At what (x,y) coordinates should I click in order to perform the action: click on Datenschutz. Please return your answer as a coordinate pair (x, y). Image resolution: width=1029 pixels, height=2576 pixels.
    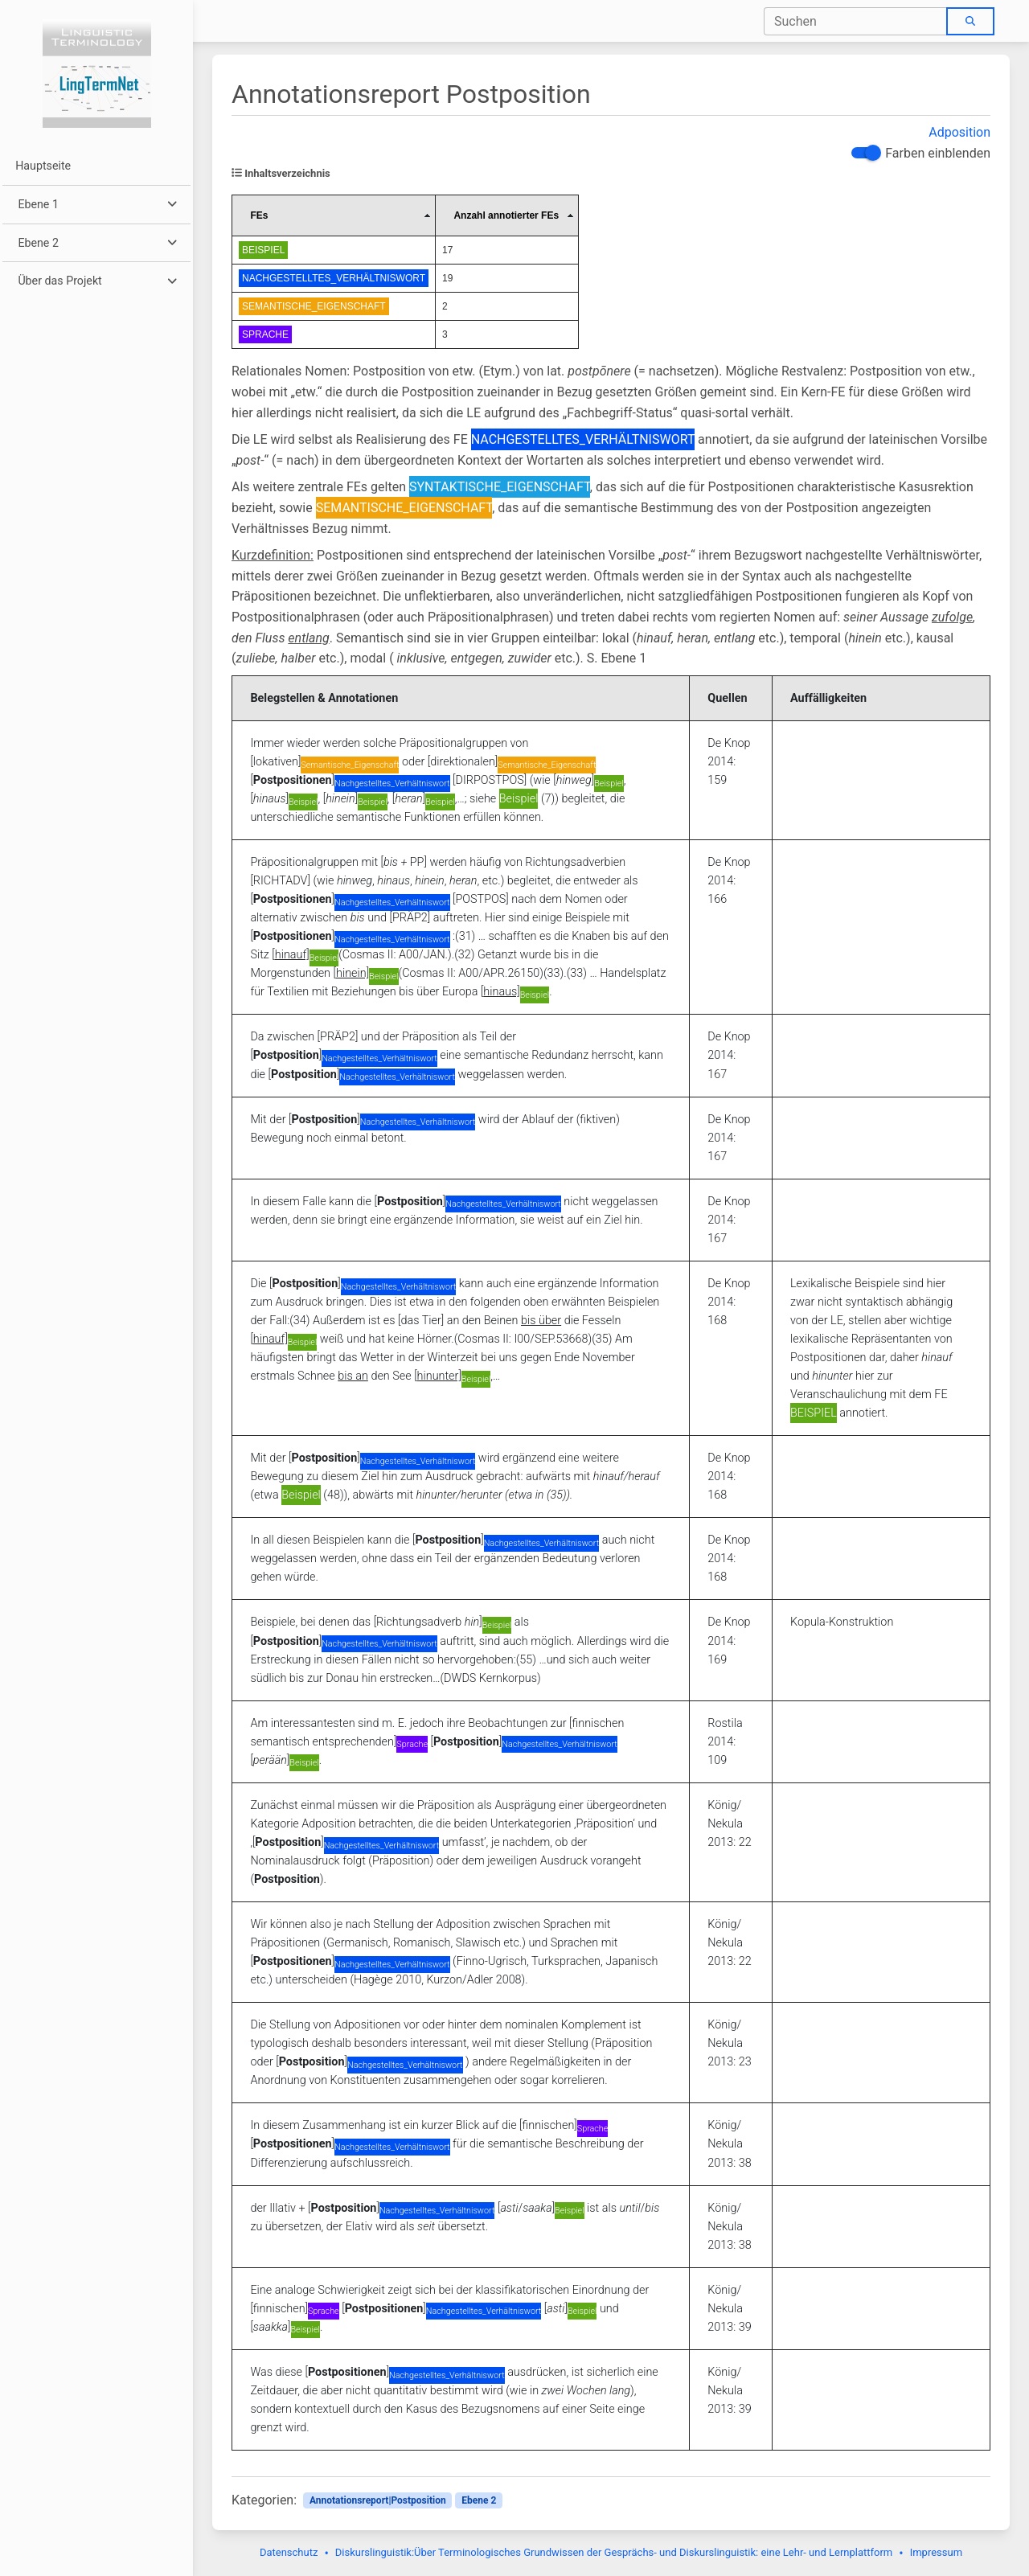
    Looking at the image, I should click on (289, 2552).